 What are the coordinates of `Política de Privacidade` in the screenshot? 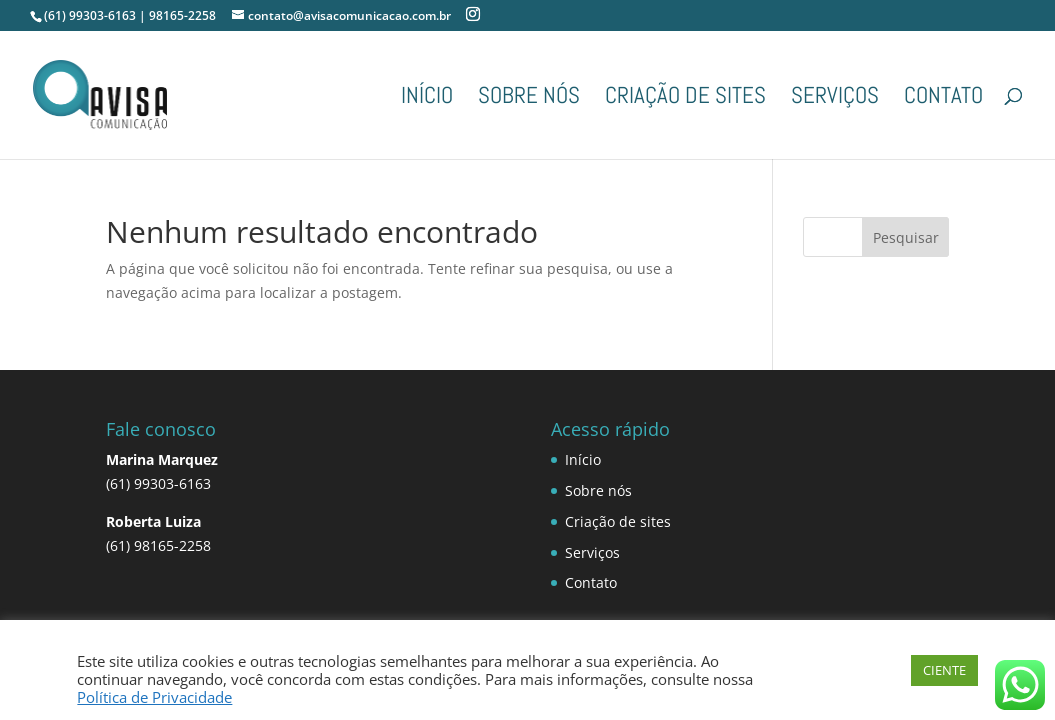 It's located at (154, 697).